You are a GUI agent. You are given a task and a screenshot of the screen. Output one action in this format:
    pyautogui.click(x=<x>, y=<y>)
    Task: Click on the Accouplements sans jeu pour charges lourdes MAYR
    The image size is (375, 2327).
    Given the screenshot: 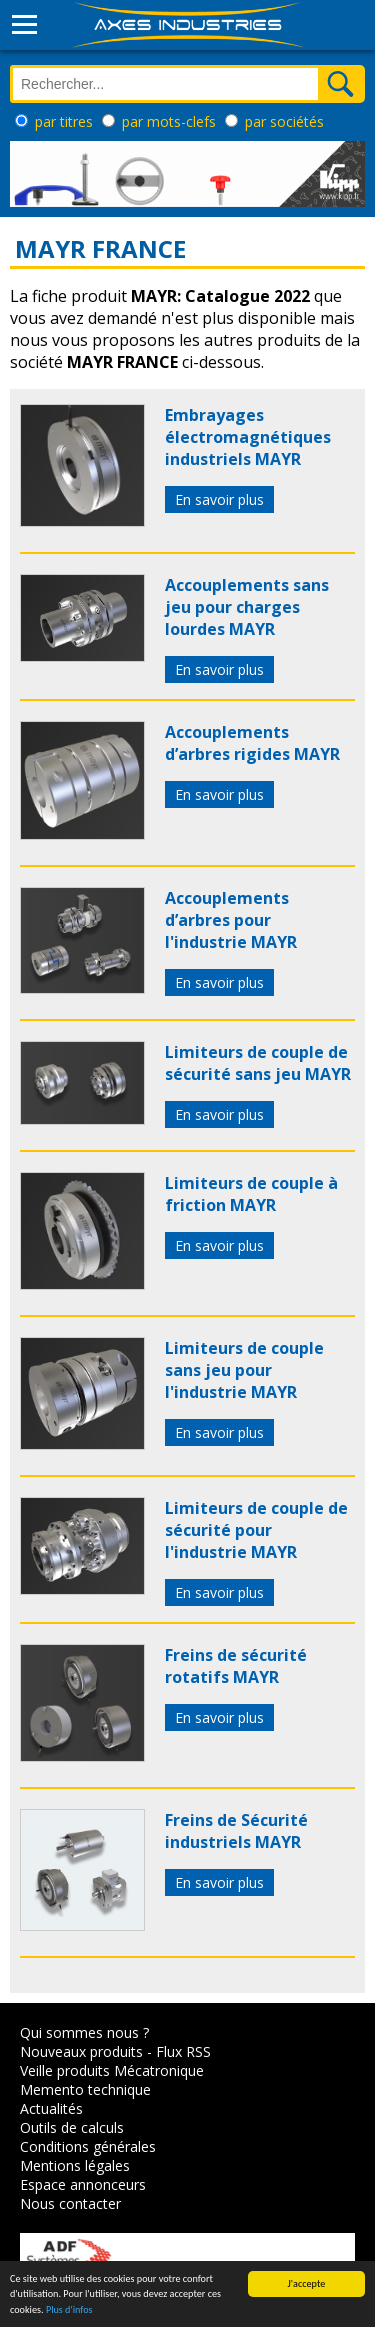 What is the action you would take?
    pyautogui.click(x=247, y=607)
    